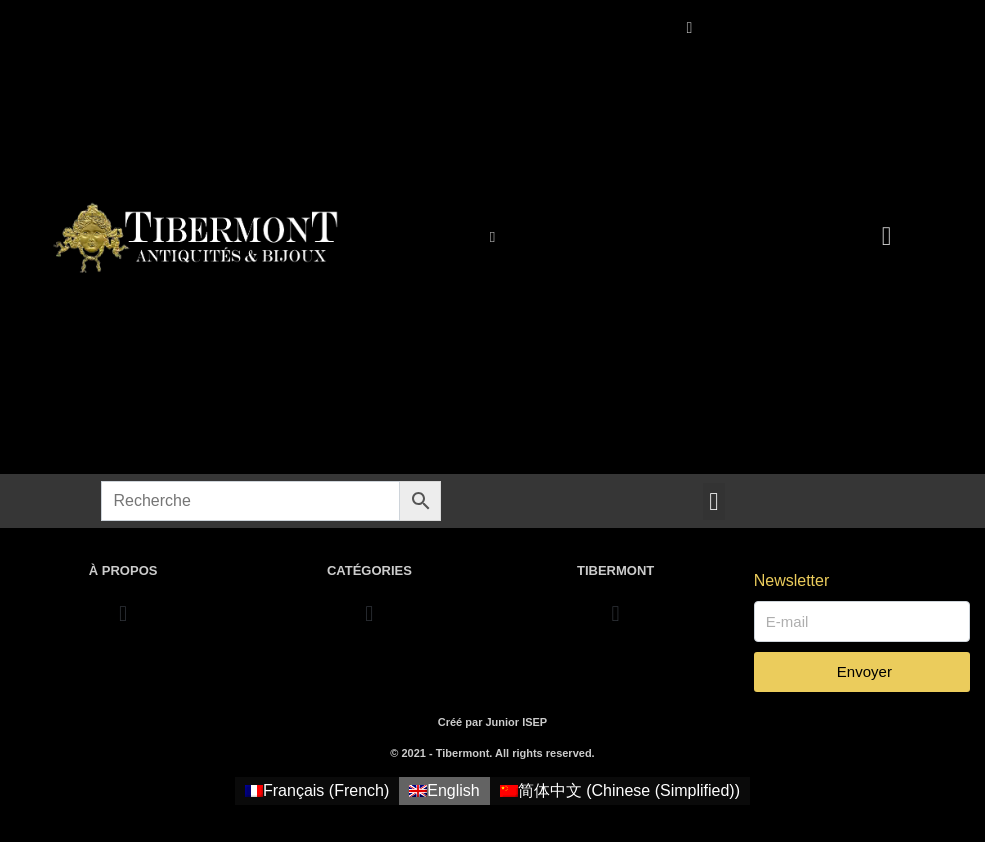 This screenshot has height=842, width=985. What do you see at coordinates (492, 722) in the screenshot?
I see `Créé par Junior ISEP` at bounding box center [492, 722].